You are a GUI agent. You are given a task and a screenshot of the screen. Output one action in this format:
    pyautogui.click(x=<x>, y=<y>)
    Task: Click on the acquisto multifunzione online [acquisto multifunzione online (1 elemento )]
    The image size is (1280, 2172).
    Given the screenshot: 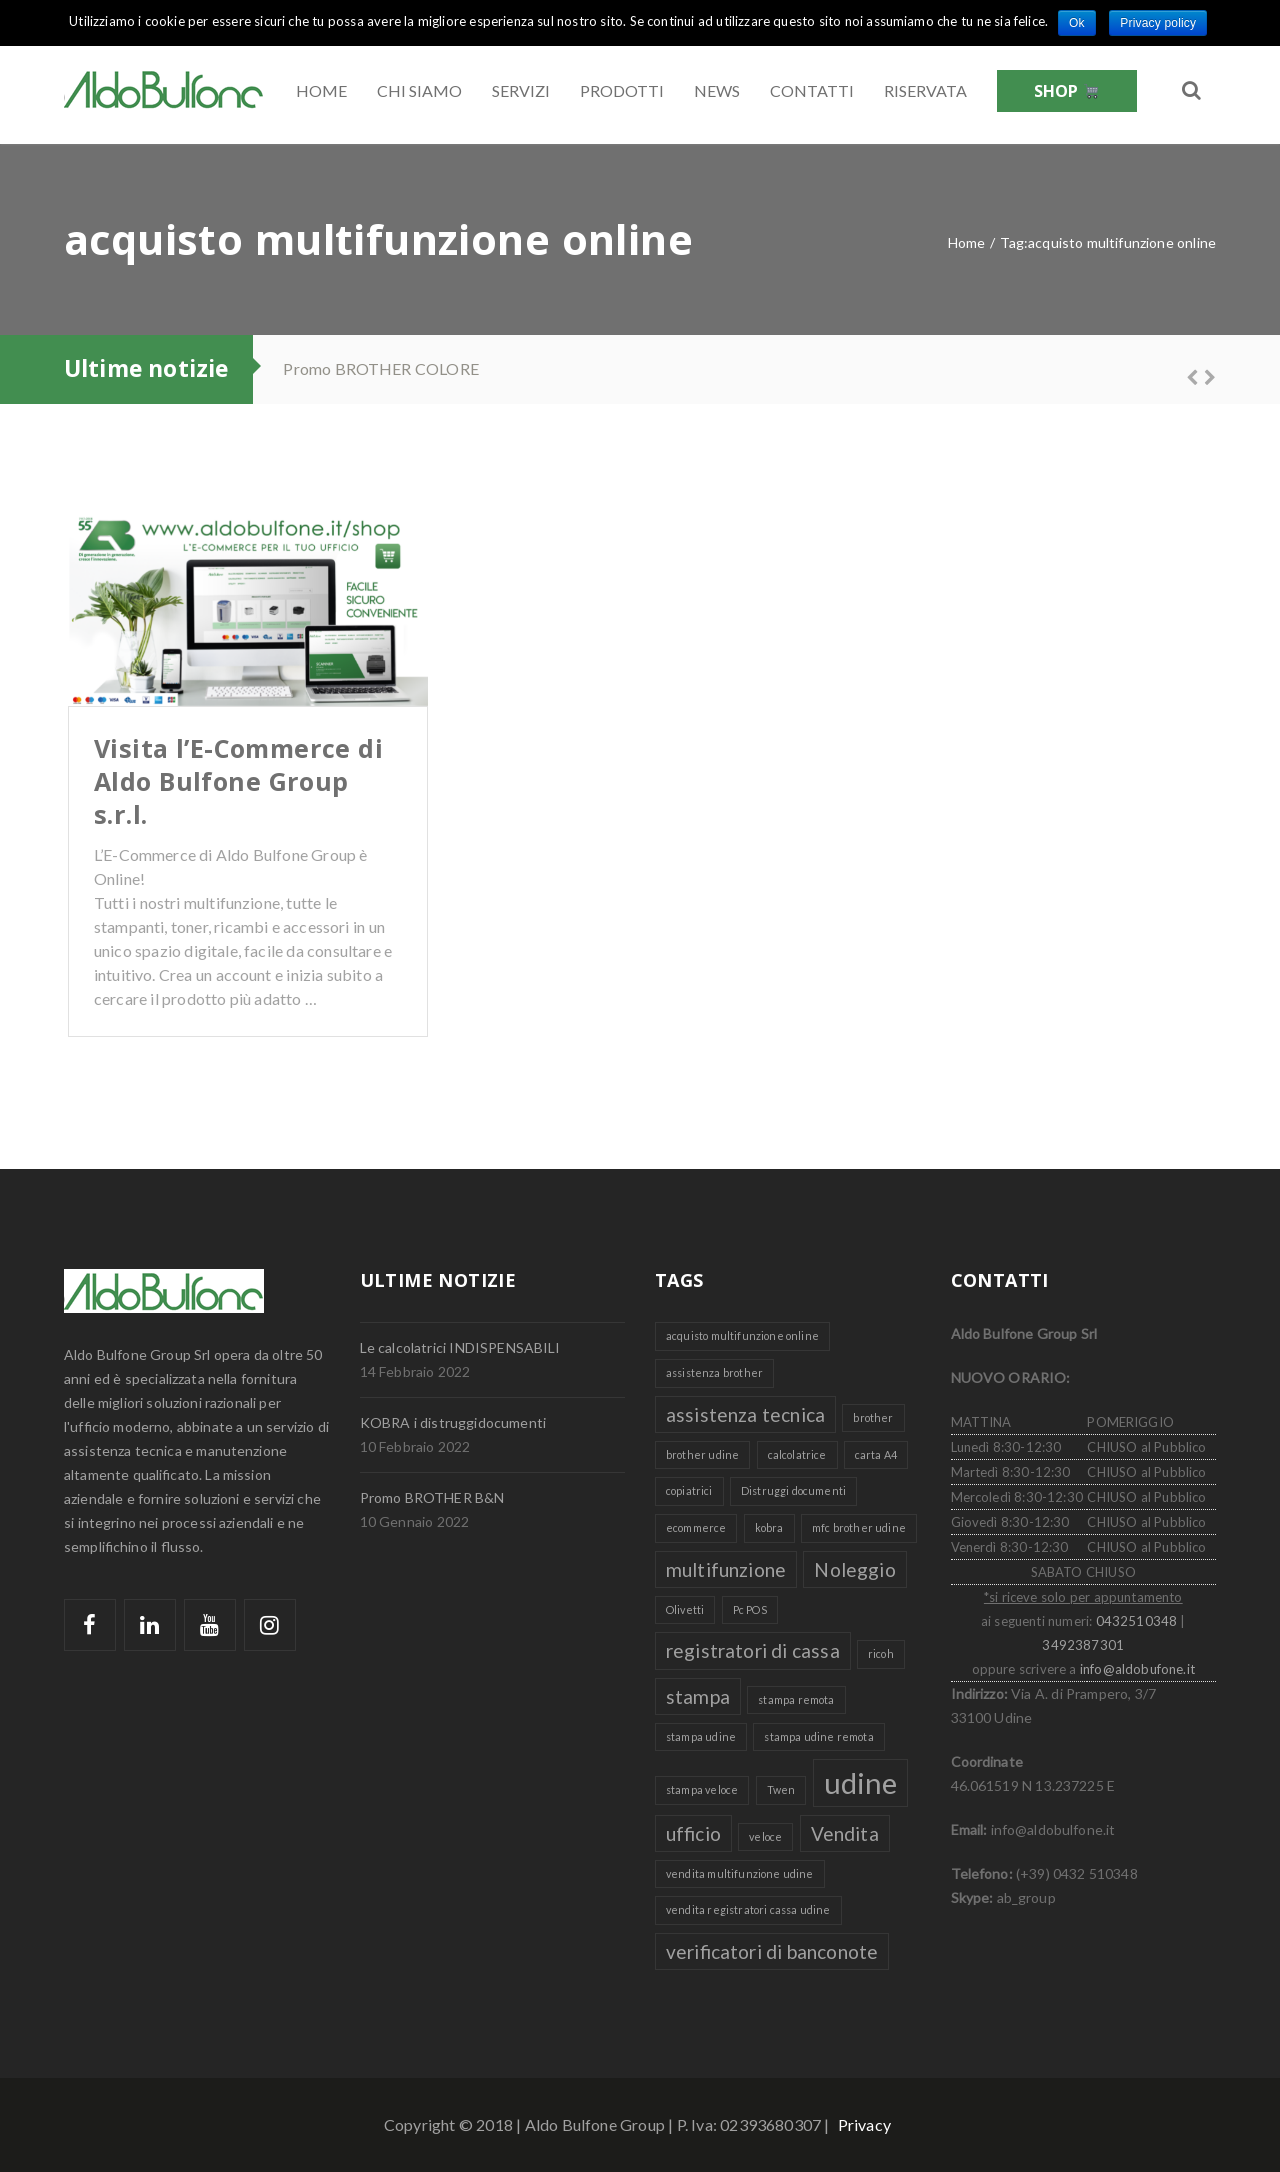 What is the action you would take?
    pyautogui.click(x=742, y=1335)
    